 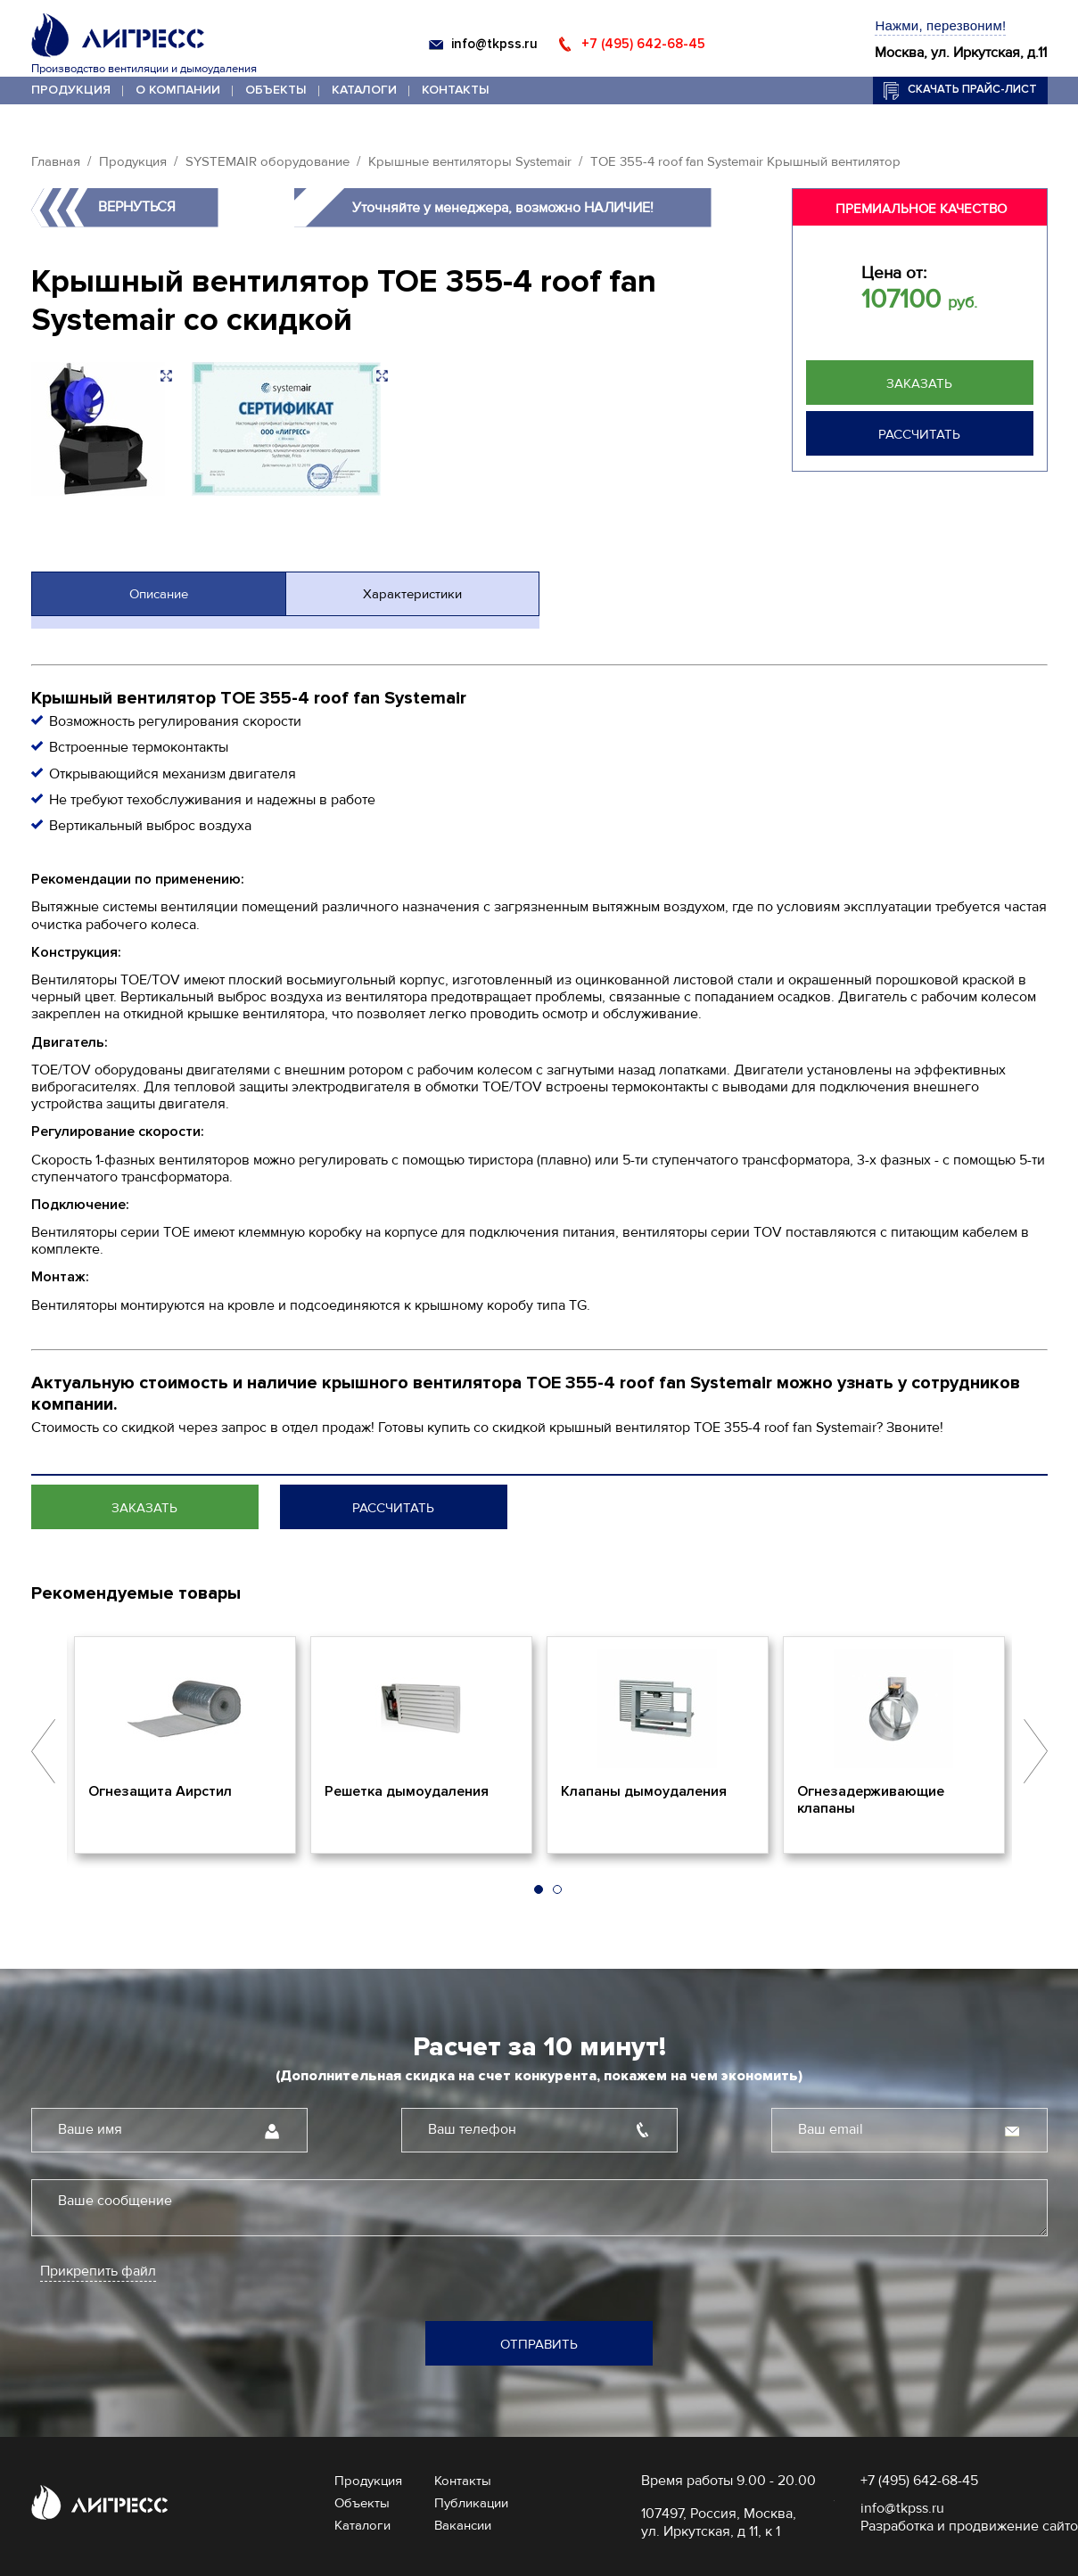 I want to click on [option], so click(x=185, y=1745).